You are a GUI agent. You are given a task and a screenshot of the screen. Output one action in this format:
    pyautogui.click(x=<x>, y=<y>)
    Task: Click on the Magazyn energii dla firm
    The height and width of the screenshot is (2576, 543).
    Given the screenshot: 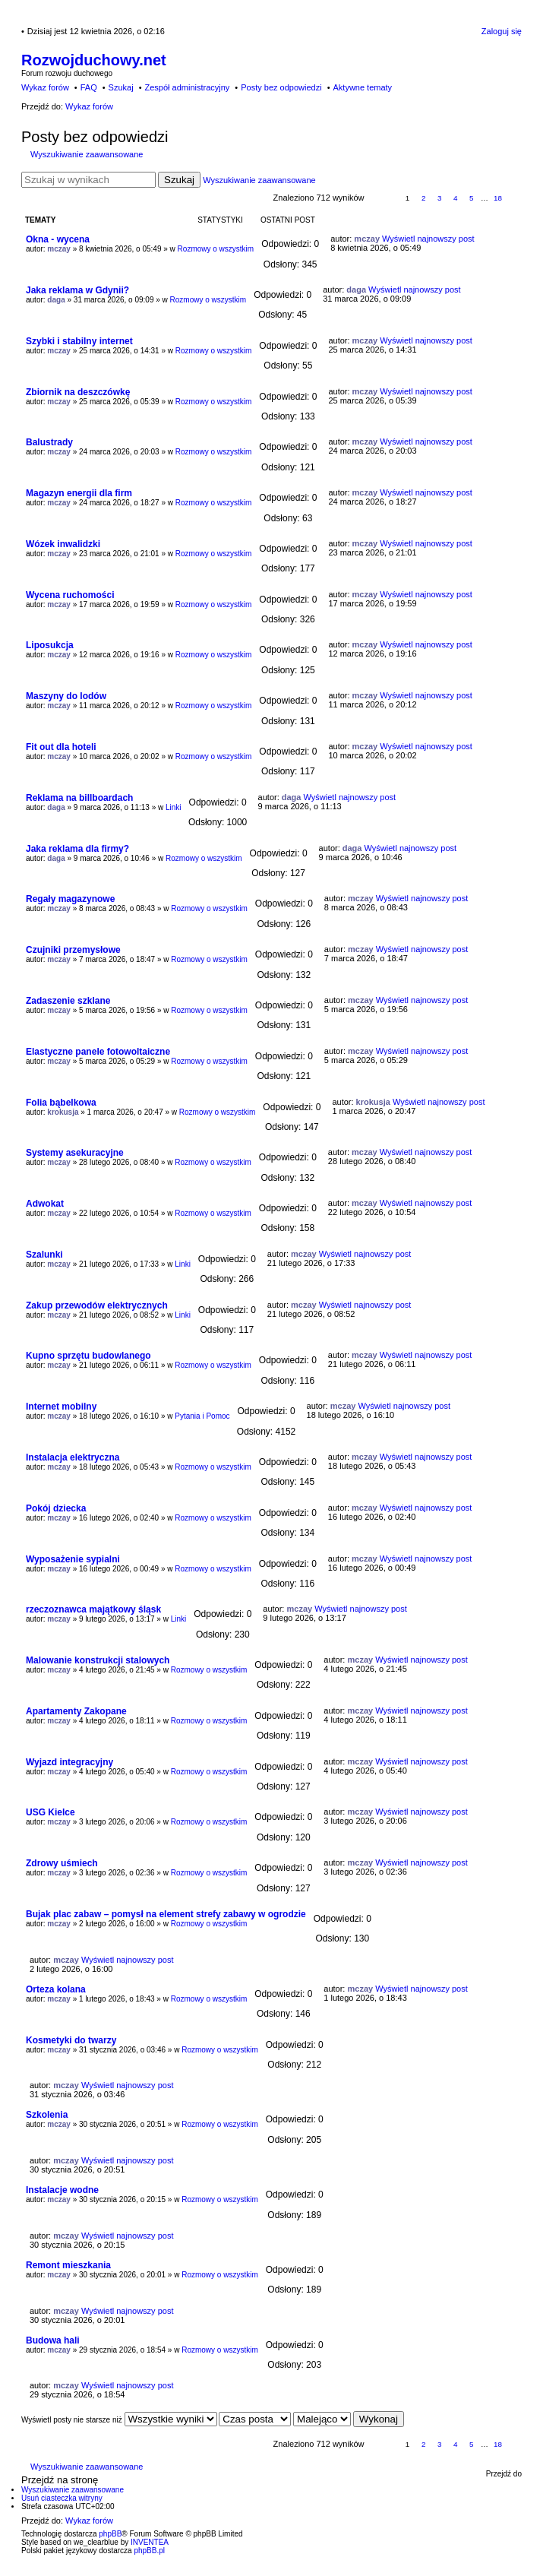 What is the action you would take?
    pyautogui.click(x=79, y=493)
    